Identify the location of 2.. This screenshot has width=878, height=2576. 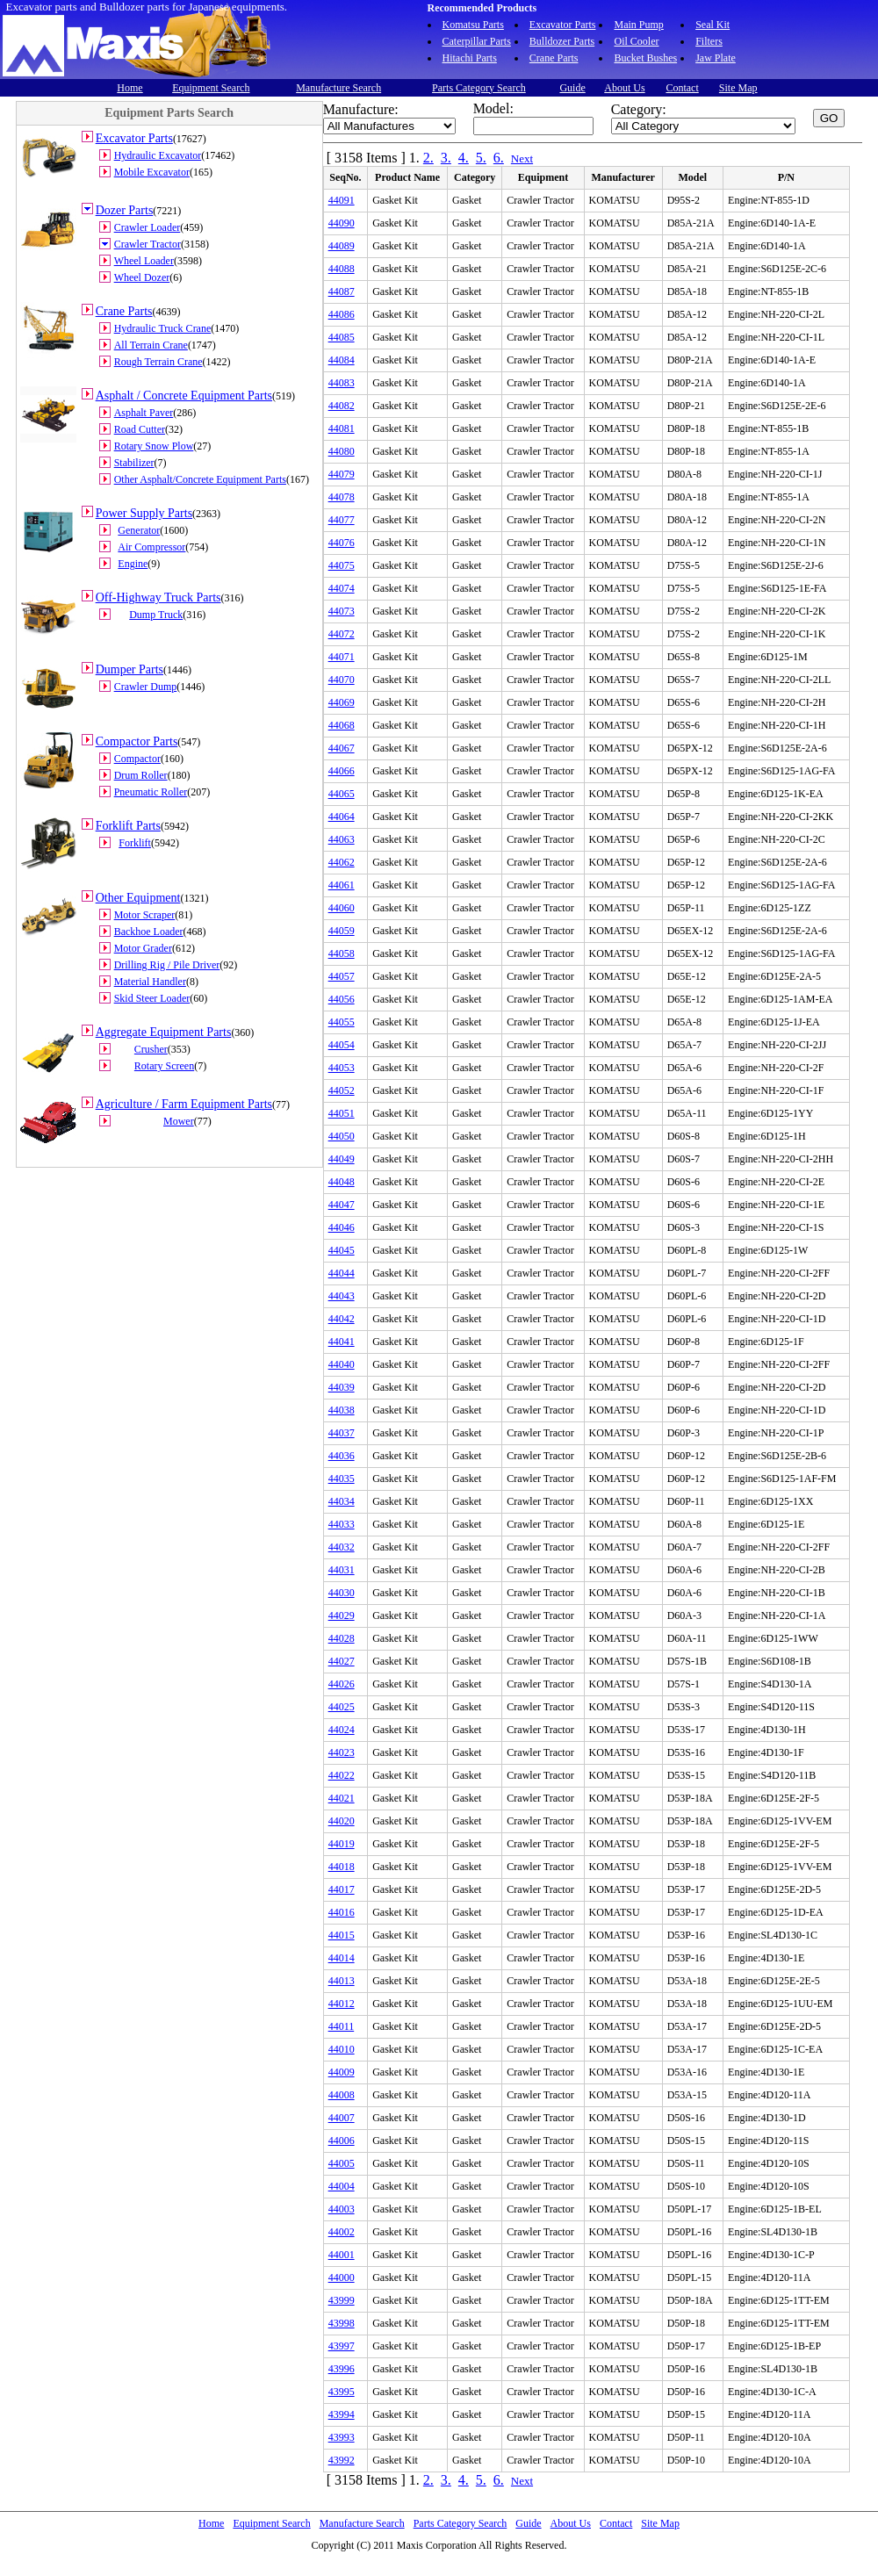
(428, 157).